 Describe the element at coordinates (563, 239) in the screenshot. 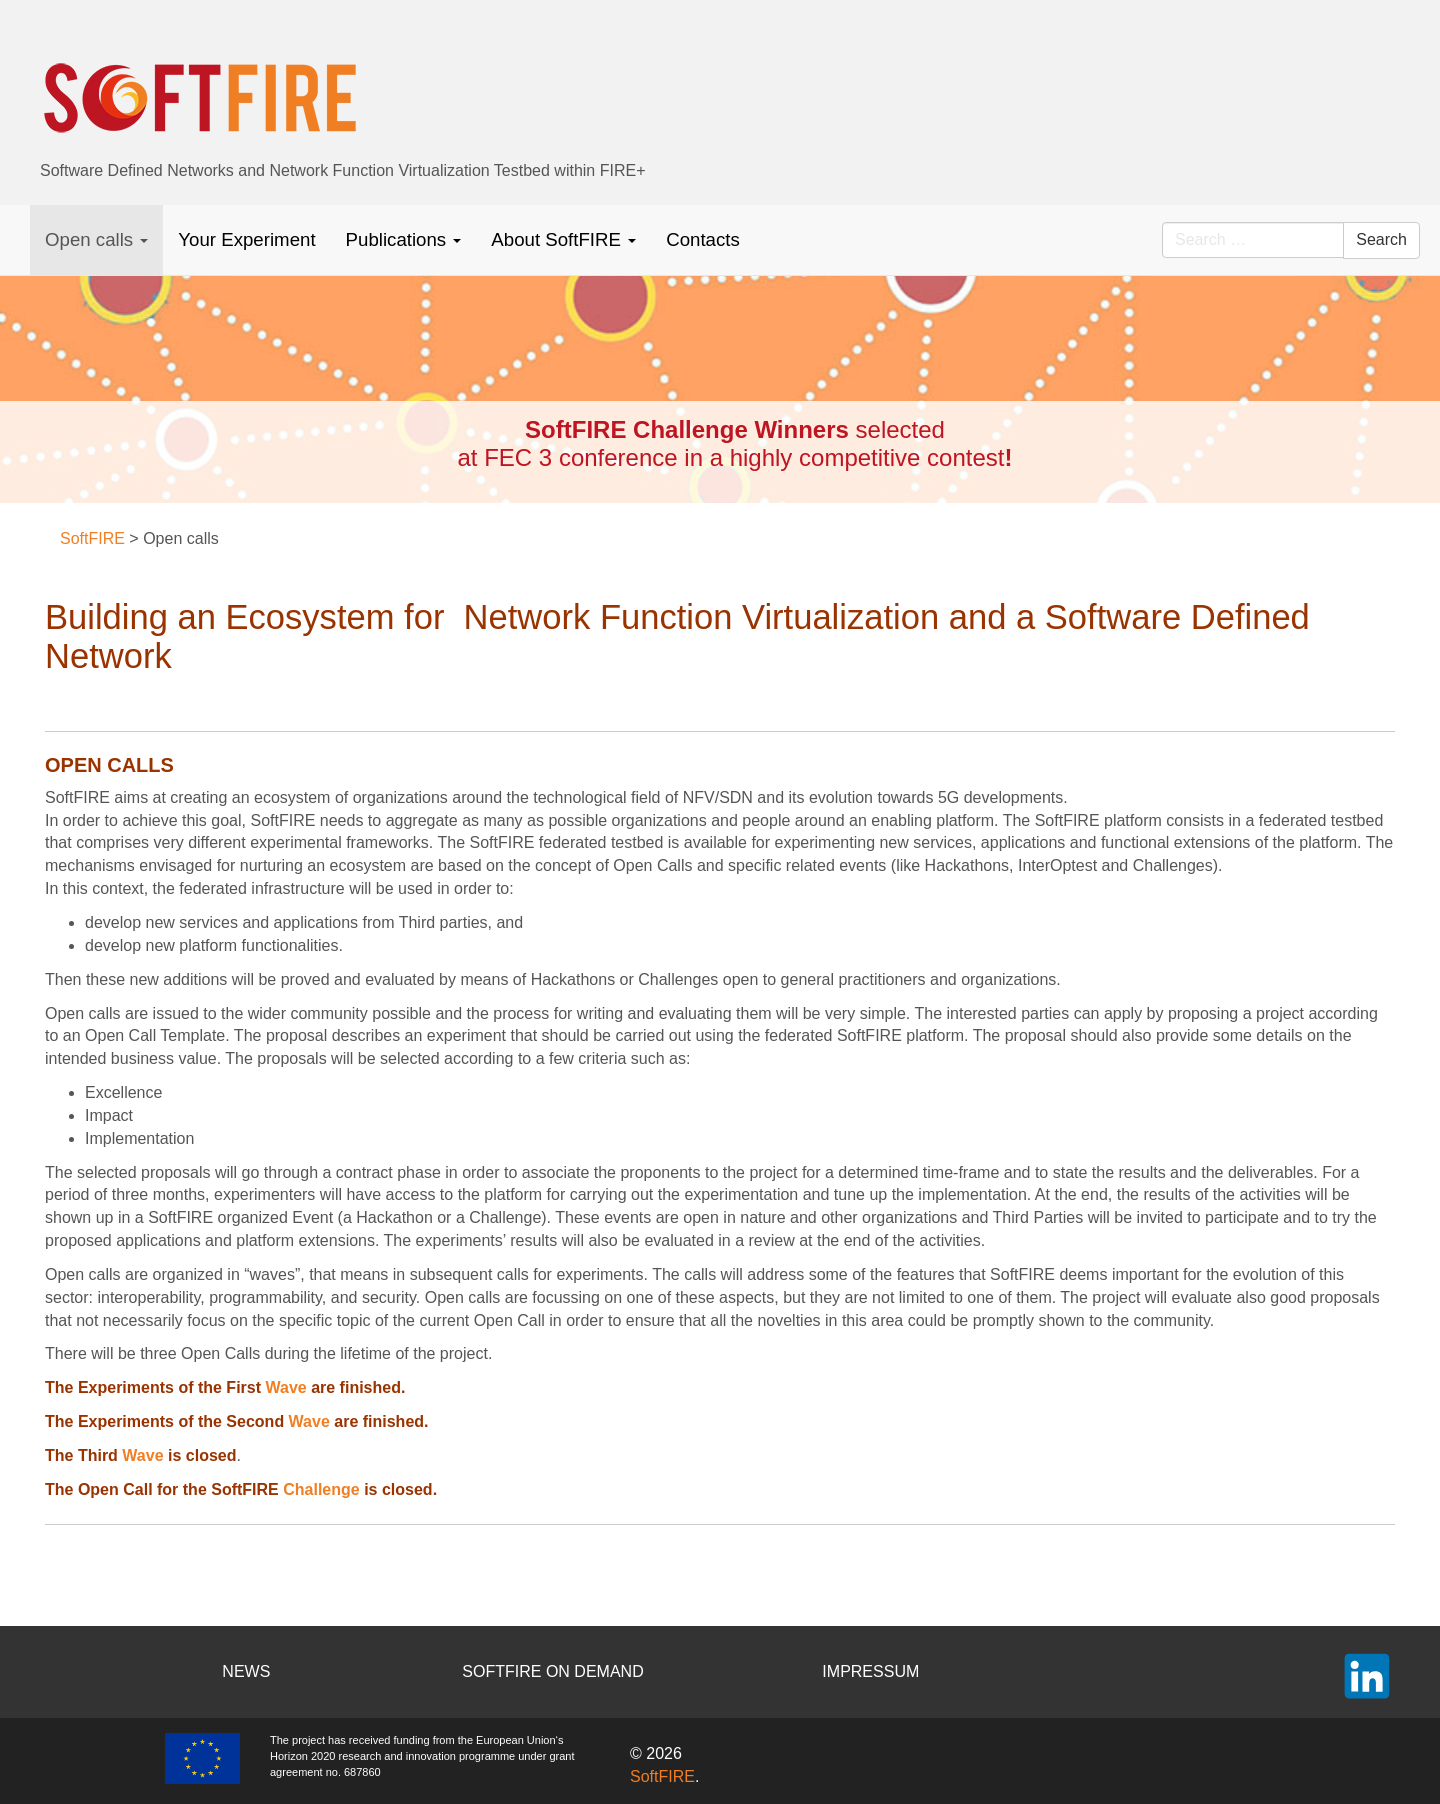

I see `About SoftFIRE` at that location.